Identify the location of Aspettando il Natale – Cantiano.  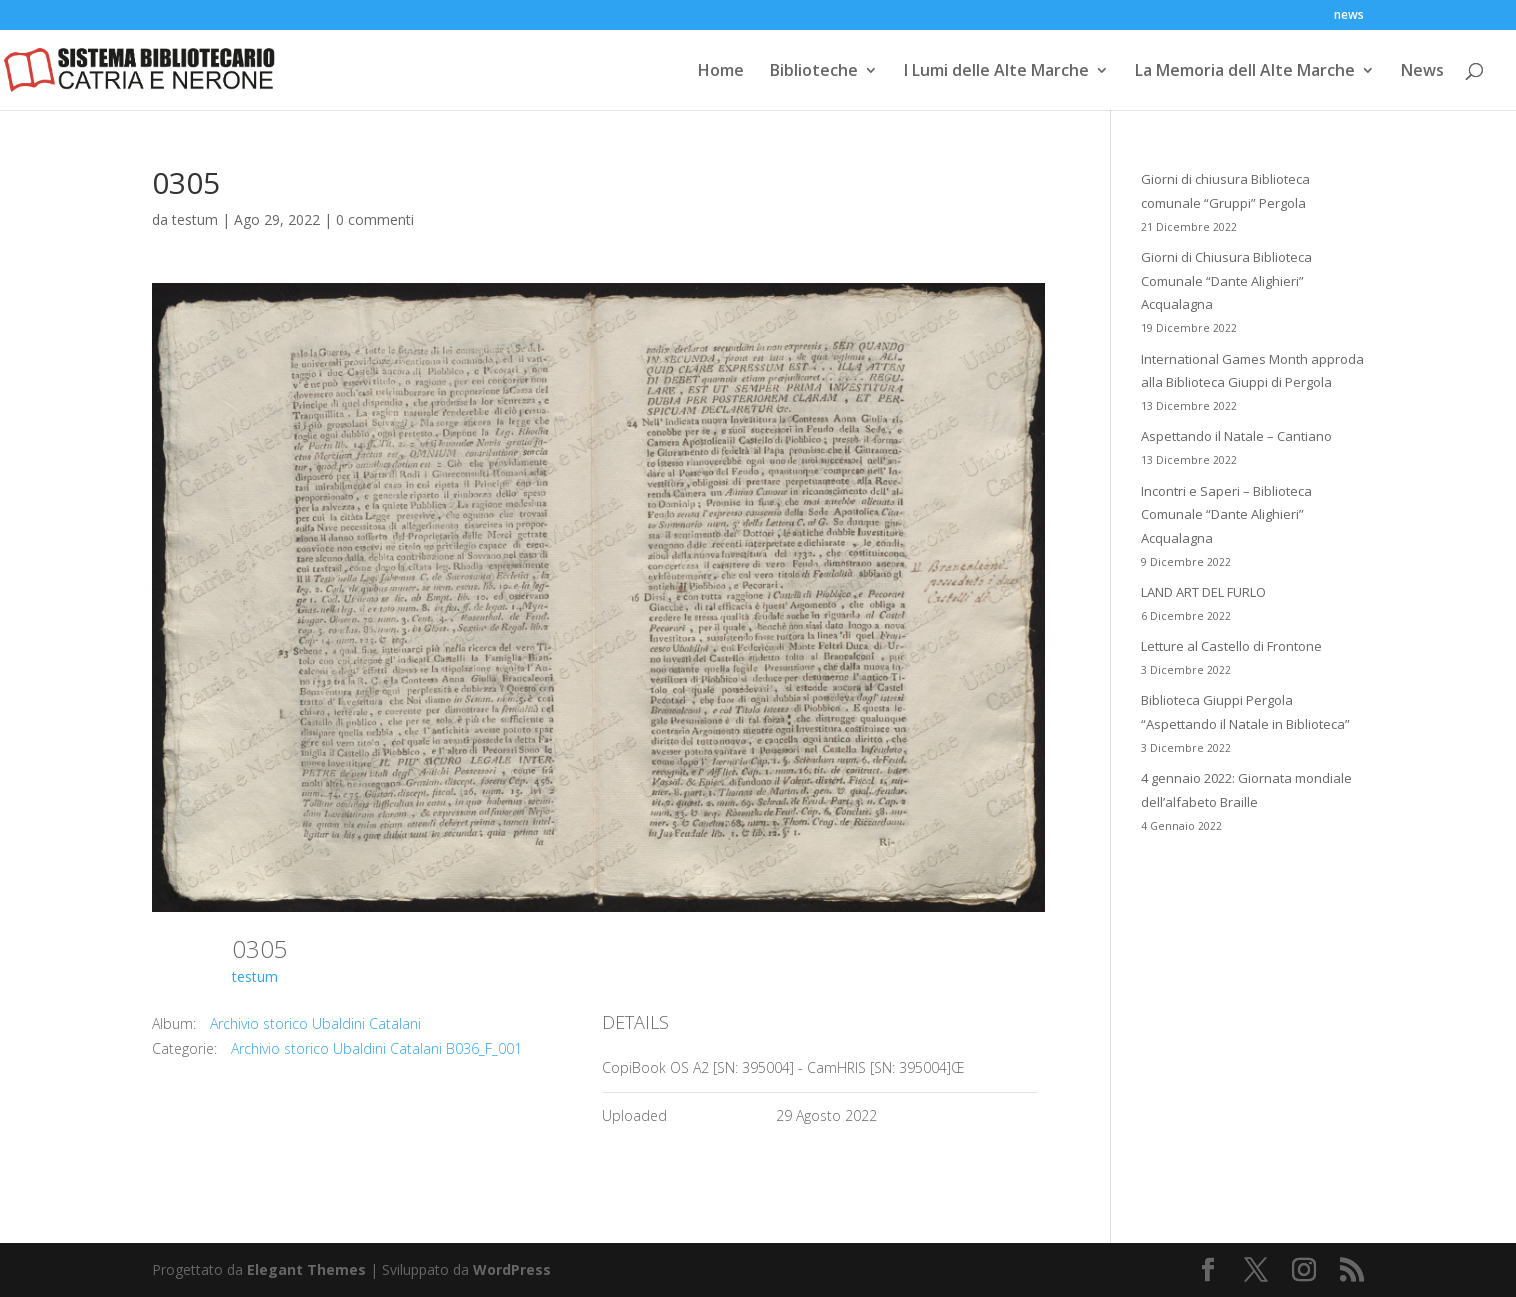
(1236, 436).